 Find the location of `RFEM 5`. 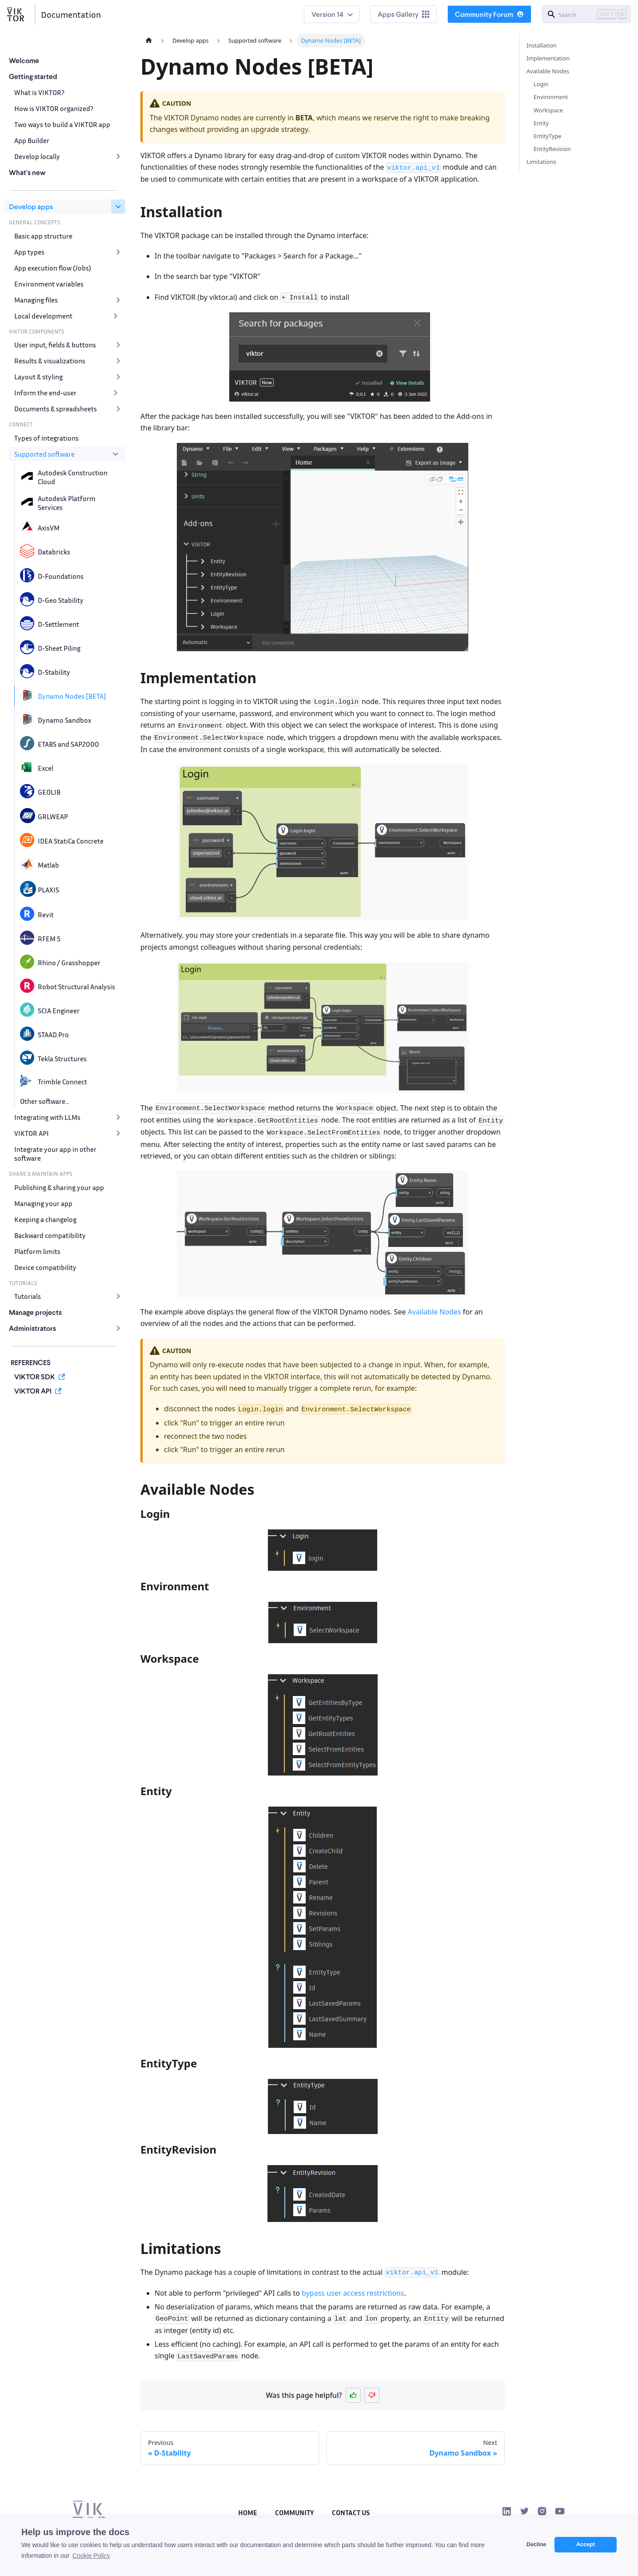

RFEM 5 is located at coordinates (49, 938).